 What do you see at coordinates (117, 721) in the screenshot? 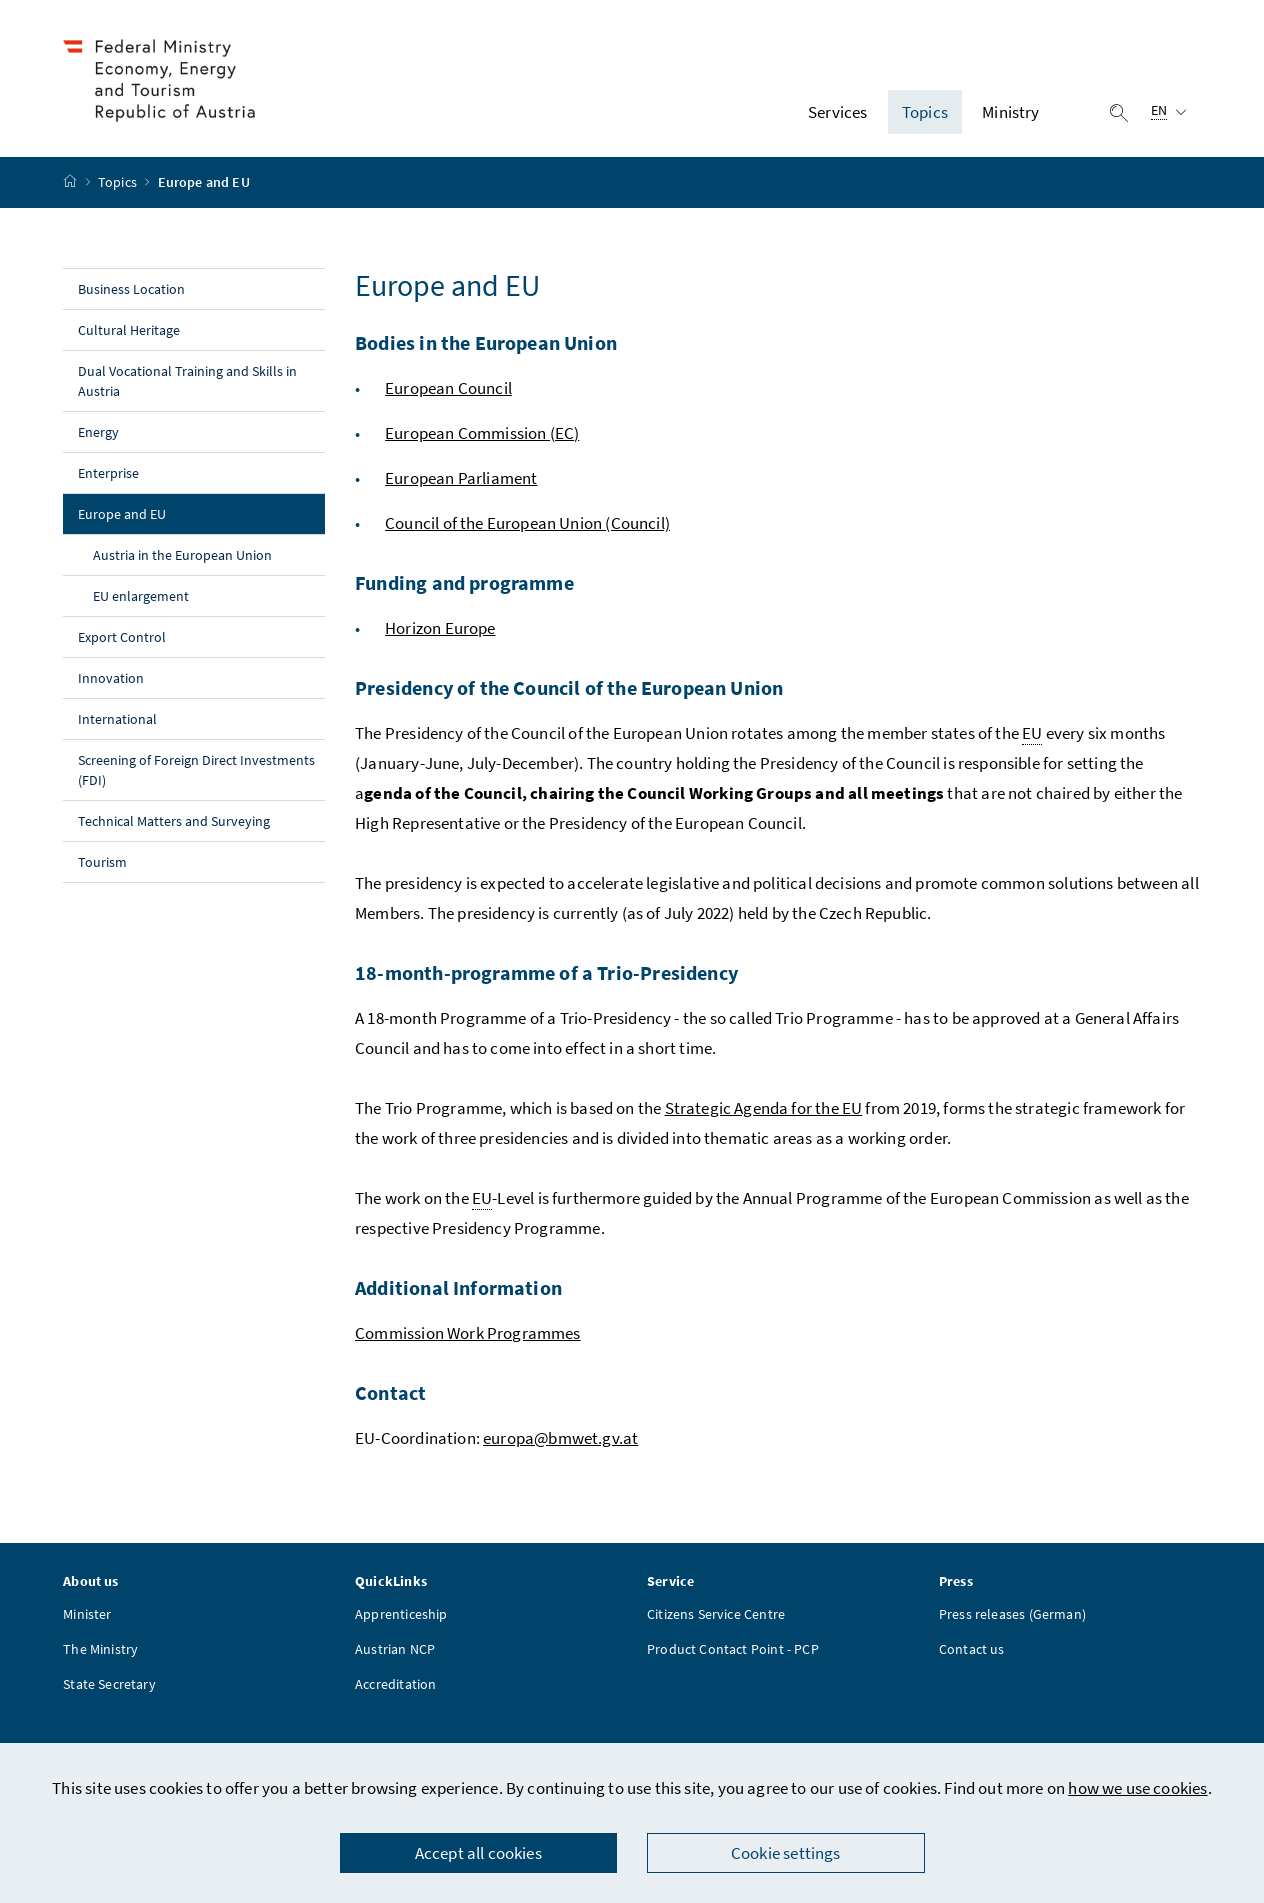
I see `International` at bounding box center [117, 721].